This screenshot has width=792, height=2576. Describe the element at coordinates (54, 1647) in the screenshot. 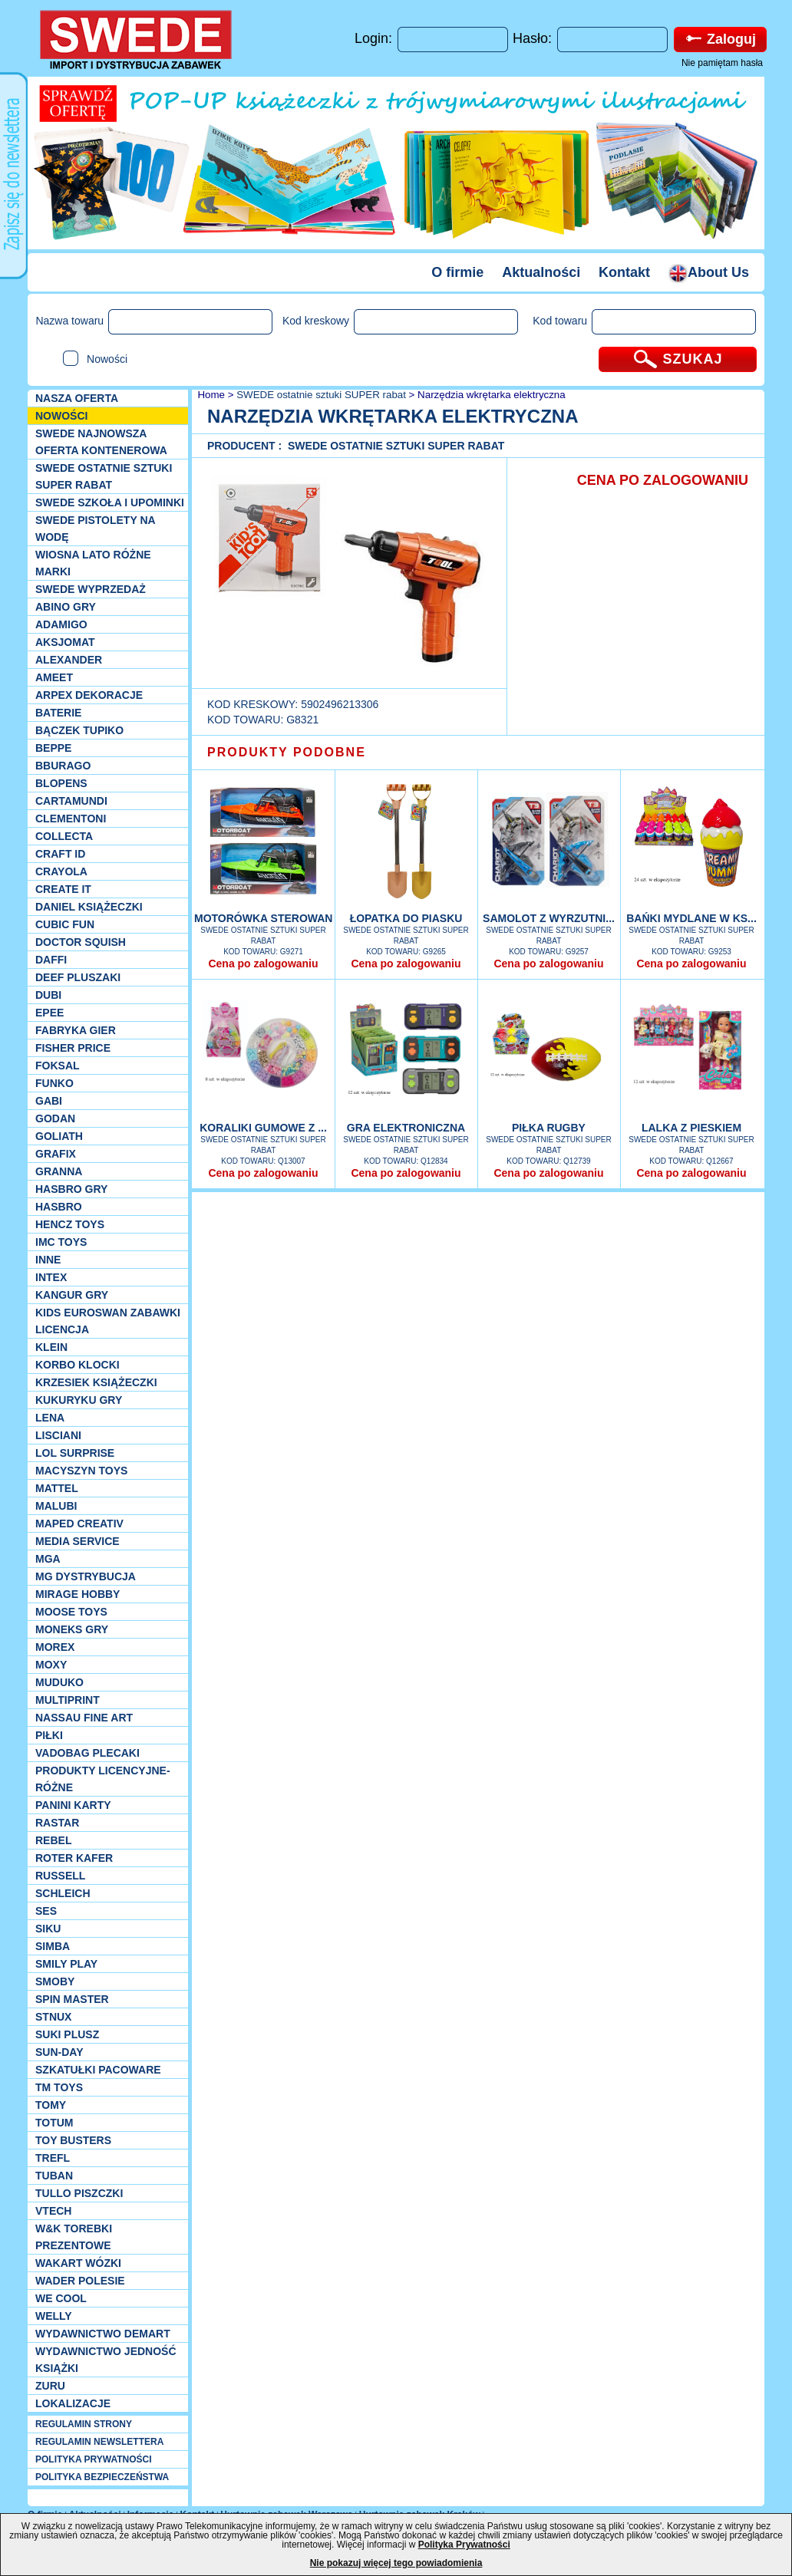

I see `Morex` at that location.